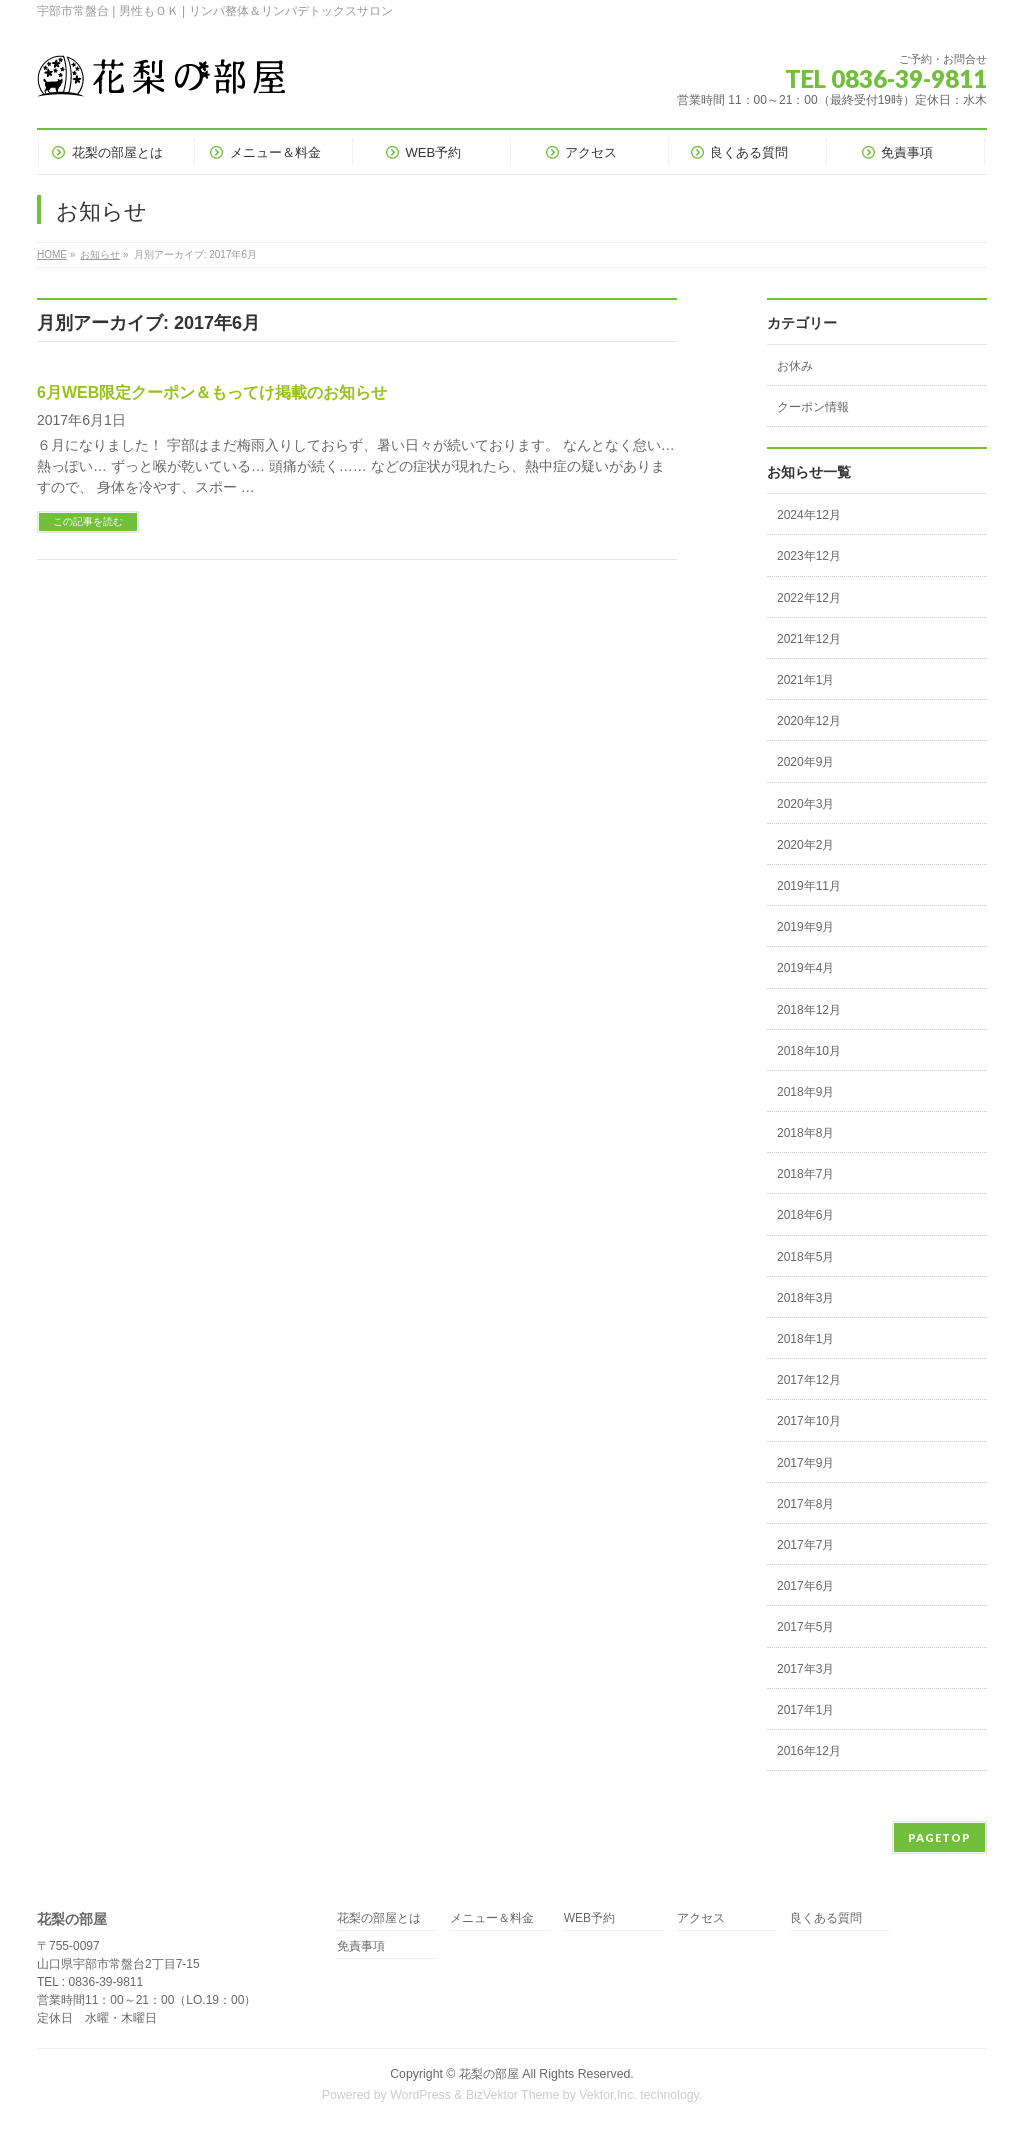 Image resolution: width=1024 pixels, height=2136 pixels. I want to click on 2019年9月, so click(805, 927).